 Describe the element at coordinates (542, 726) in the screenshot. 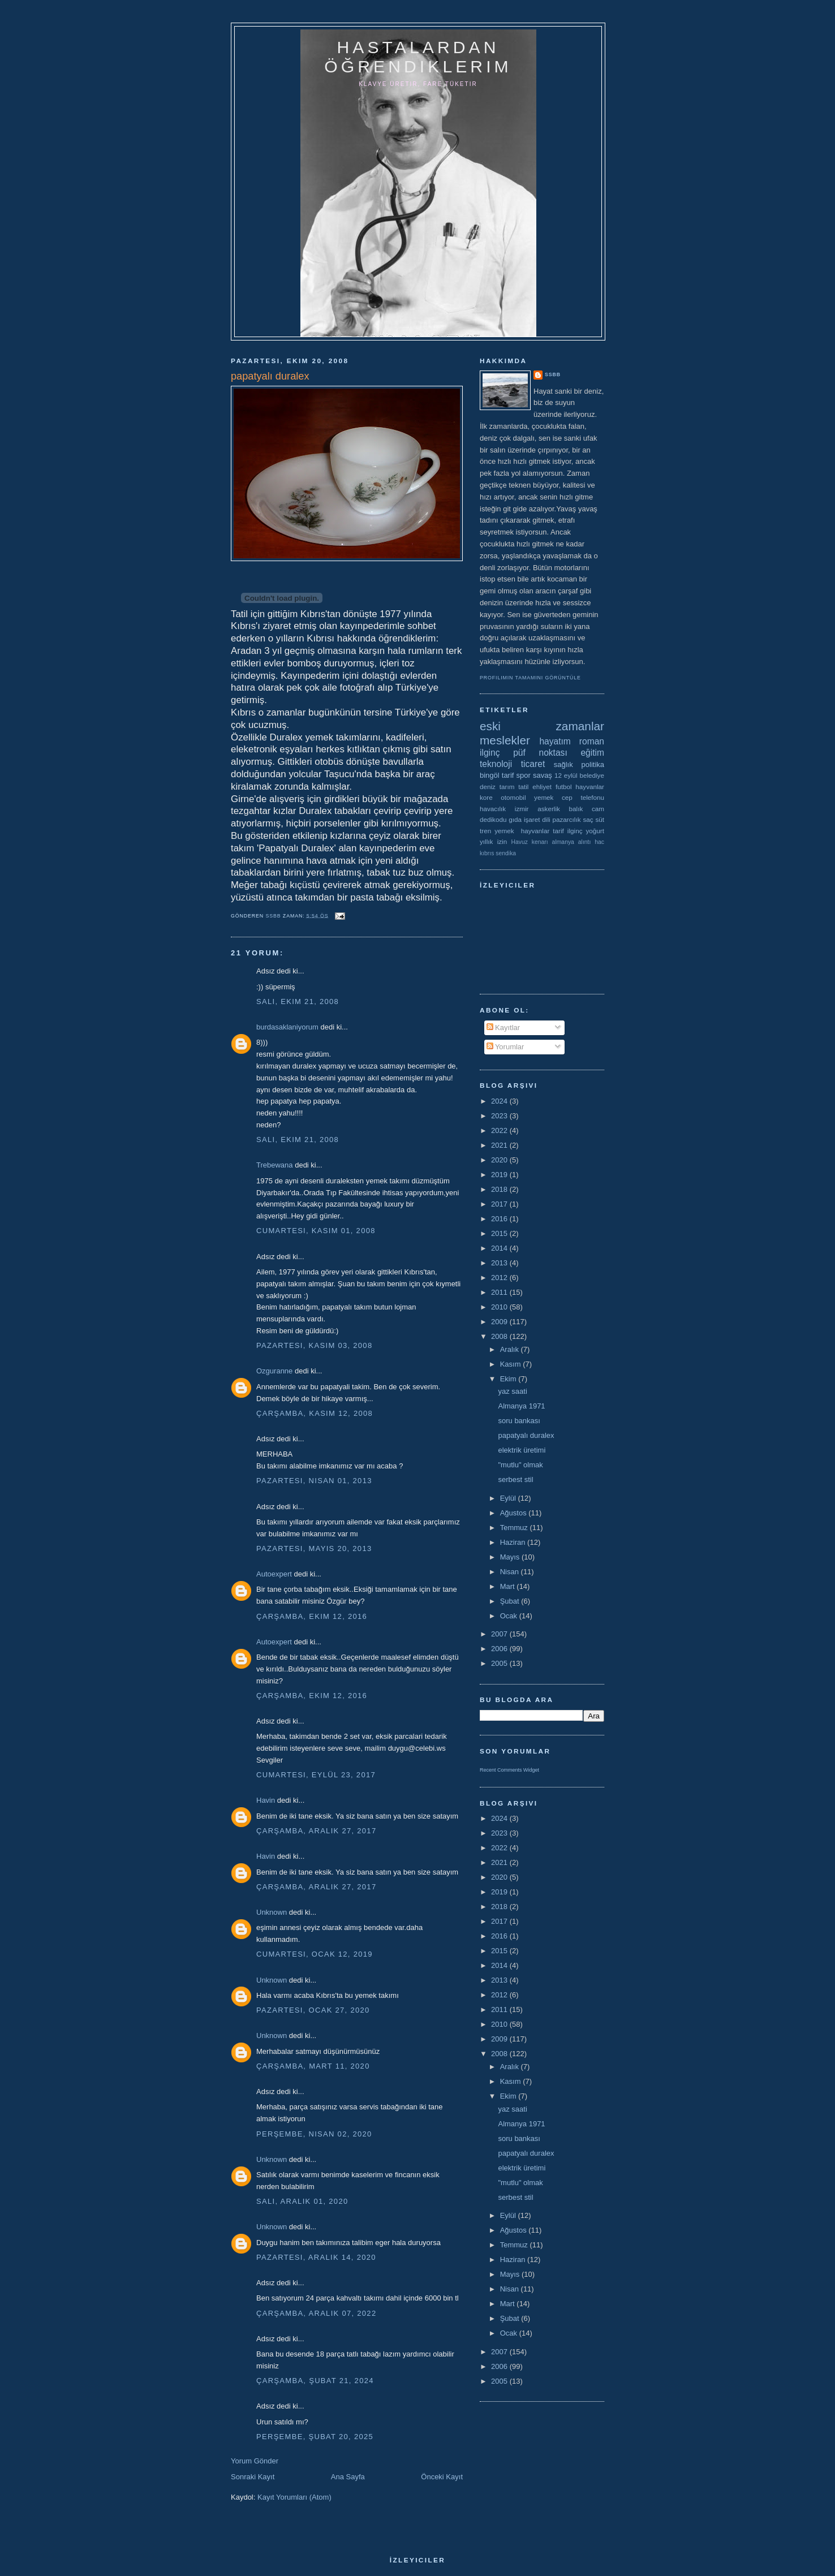

I see `eski zamanlar` at that location.